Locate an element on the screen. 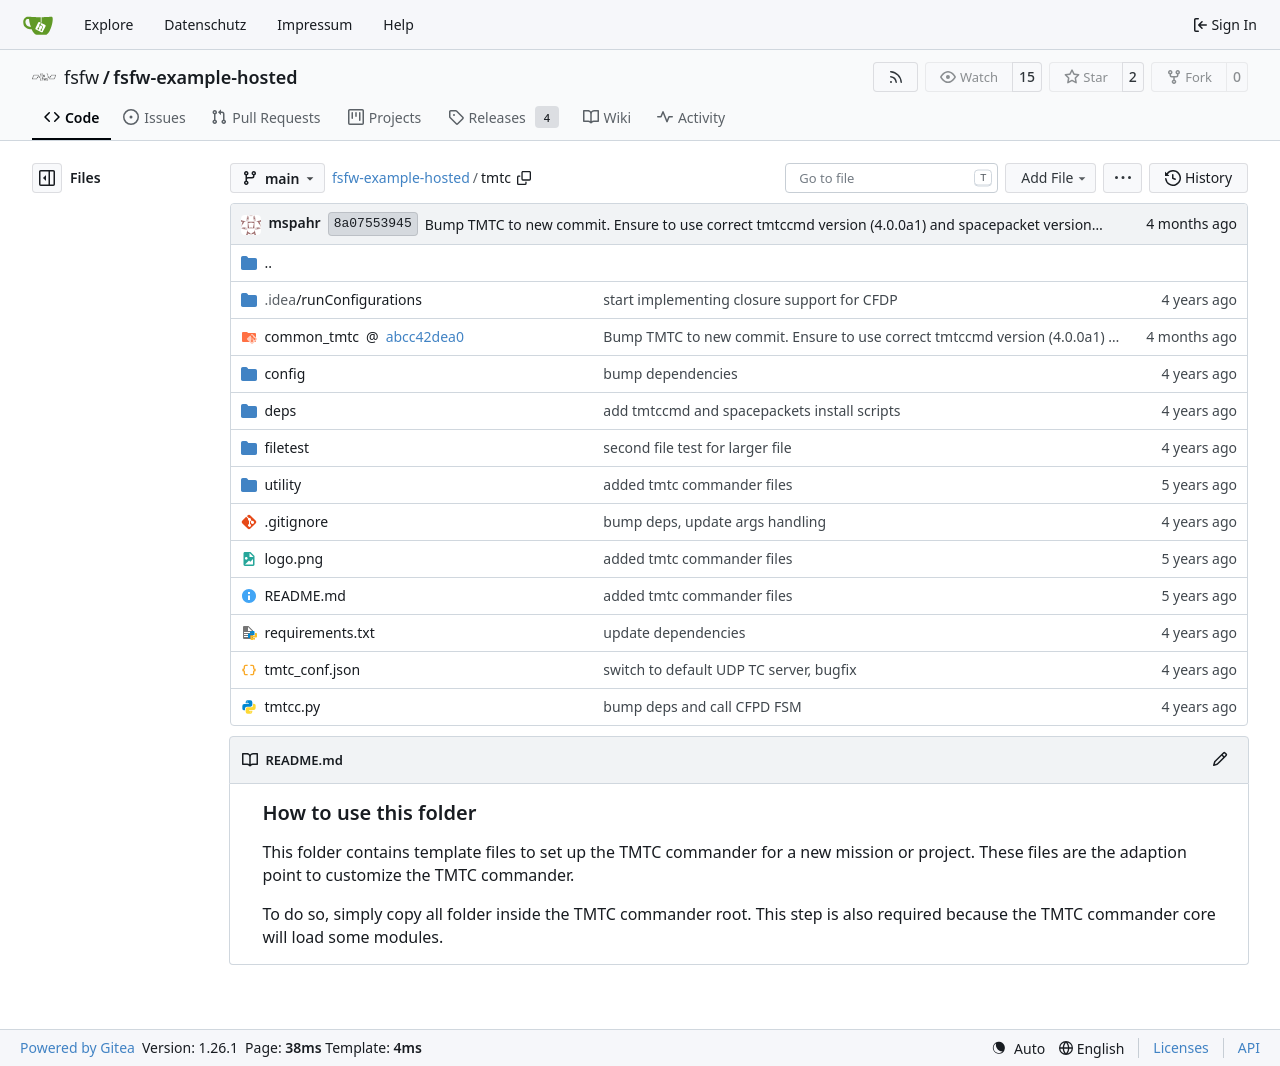 The width and height of the screenshot is (1280, 1066). [Hide file tree] is located at coordinates (47, 178).